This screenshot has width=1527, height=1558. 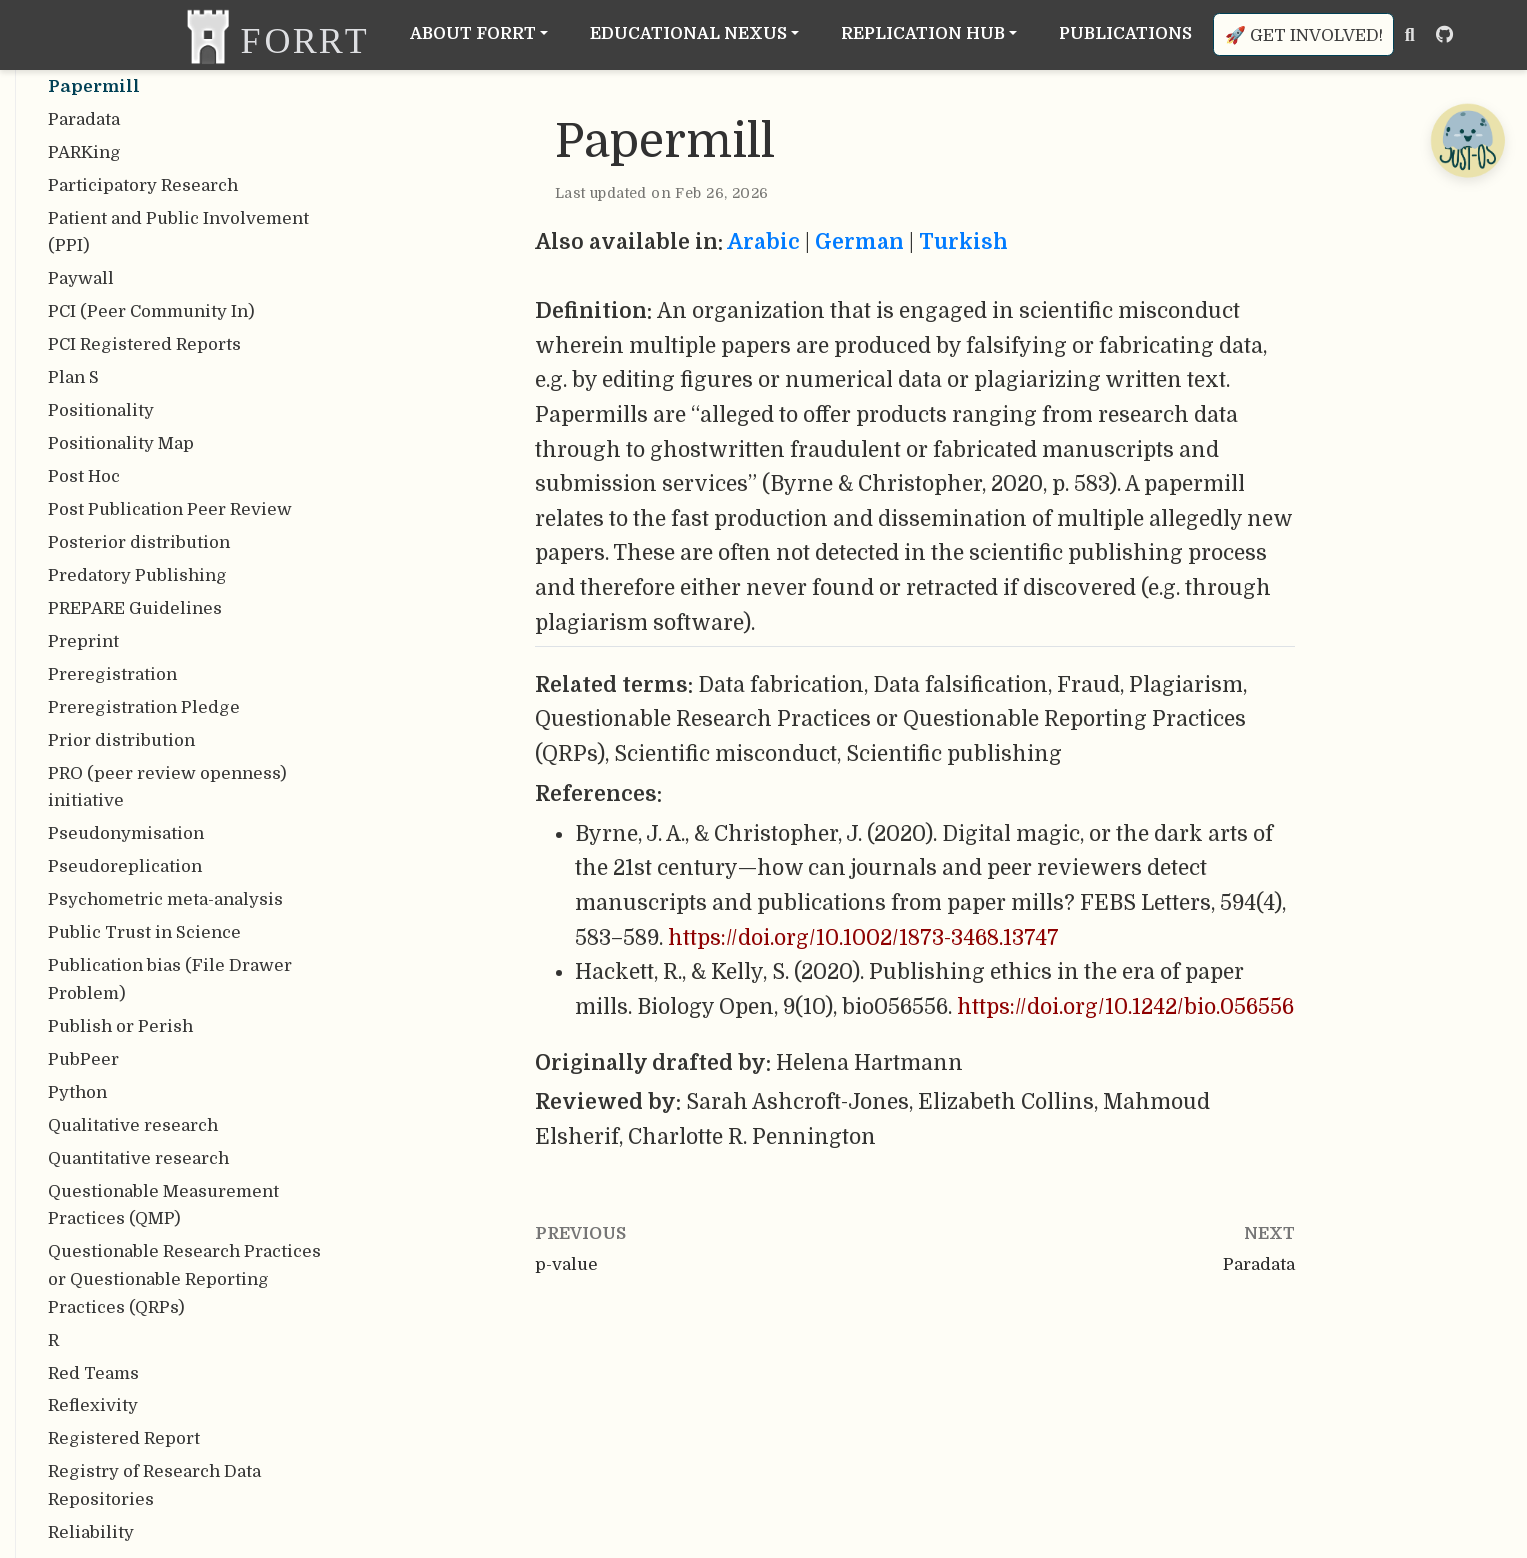 What do you see at coordinates (963, 242) in the screenshot?
I see `Turkish` at bounding box center [963, 242].